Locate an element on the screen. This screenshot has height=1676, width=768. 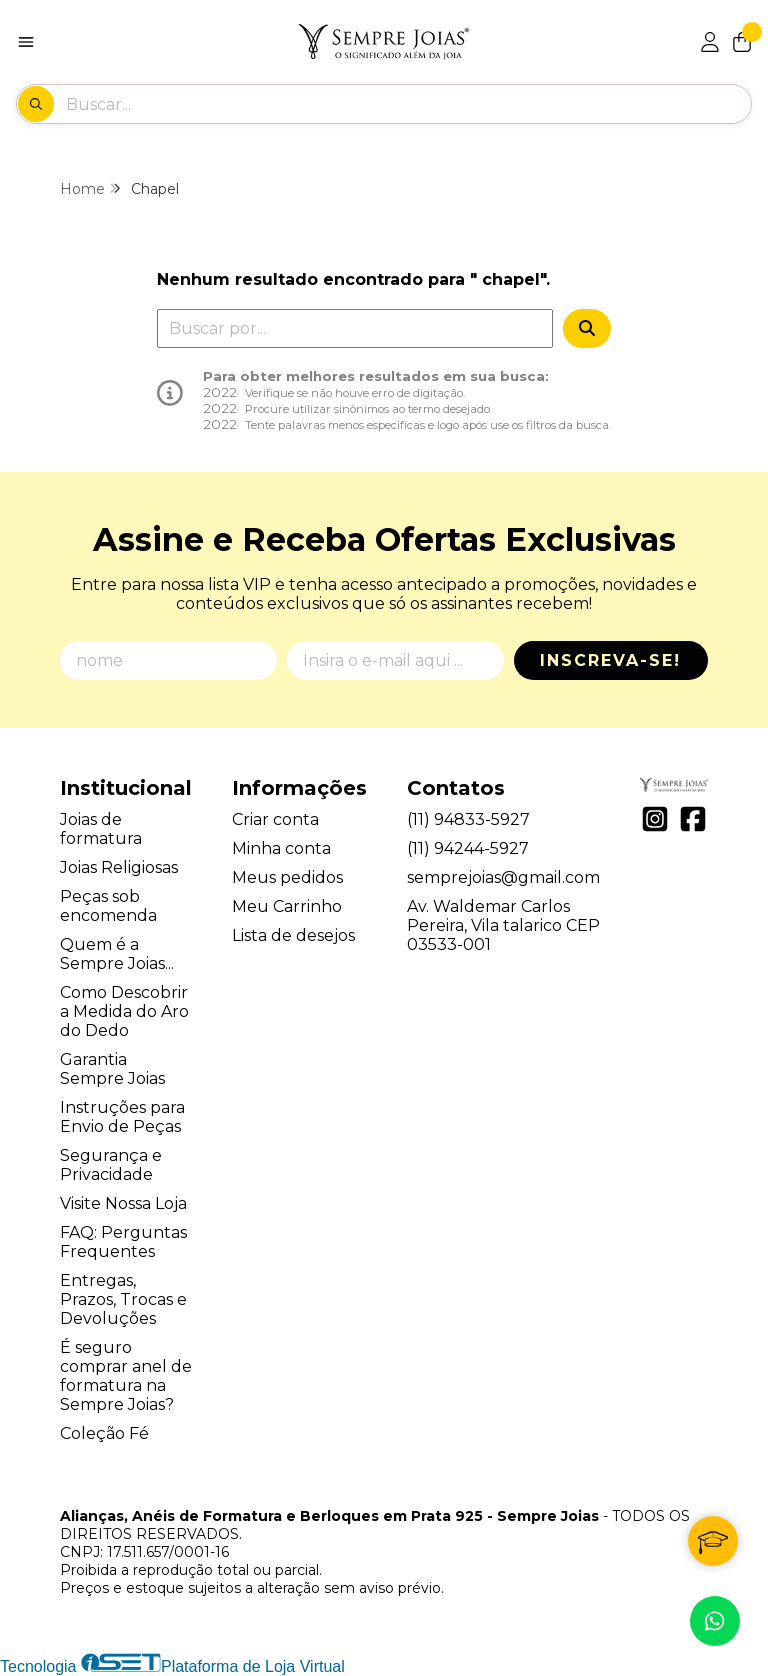
Como Descobrir a Medida do Aro do Dedo is located at coordinates (124, 1011).